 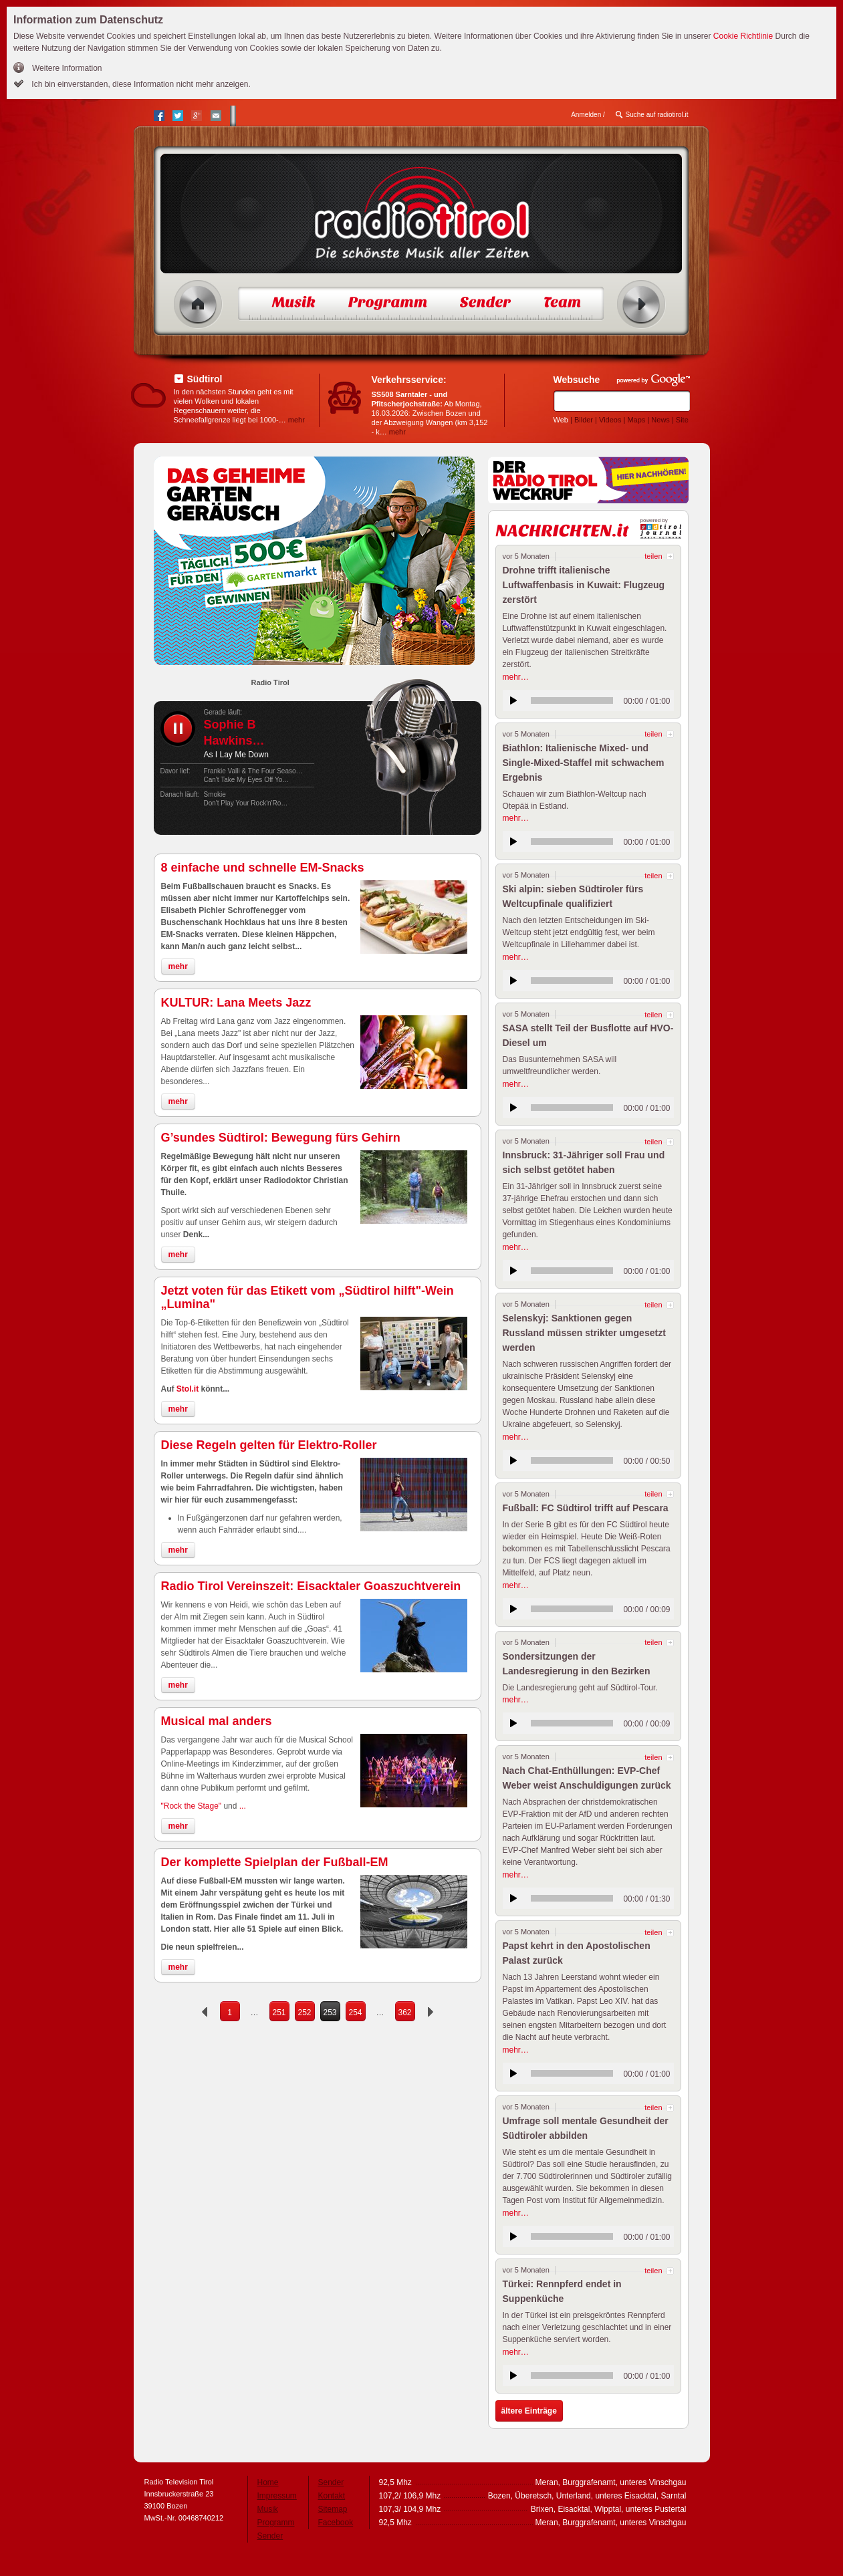 What do you see at coordinates (236, 1002) in the screenshot?
I see `KULTUR: Lana Meets Jazz` at bounding box center [236, 1002].